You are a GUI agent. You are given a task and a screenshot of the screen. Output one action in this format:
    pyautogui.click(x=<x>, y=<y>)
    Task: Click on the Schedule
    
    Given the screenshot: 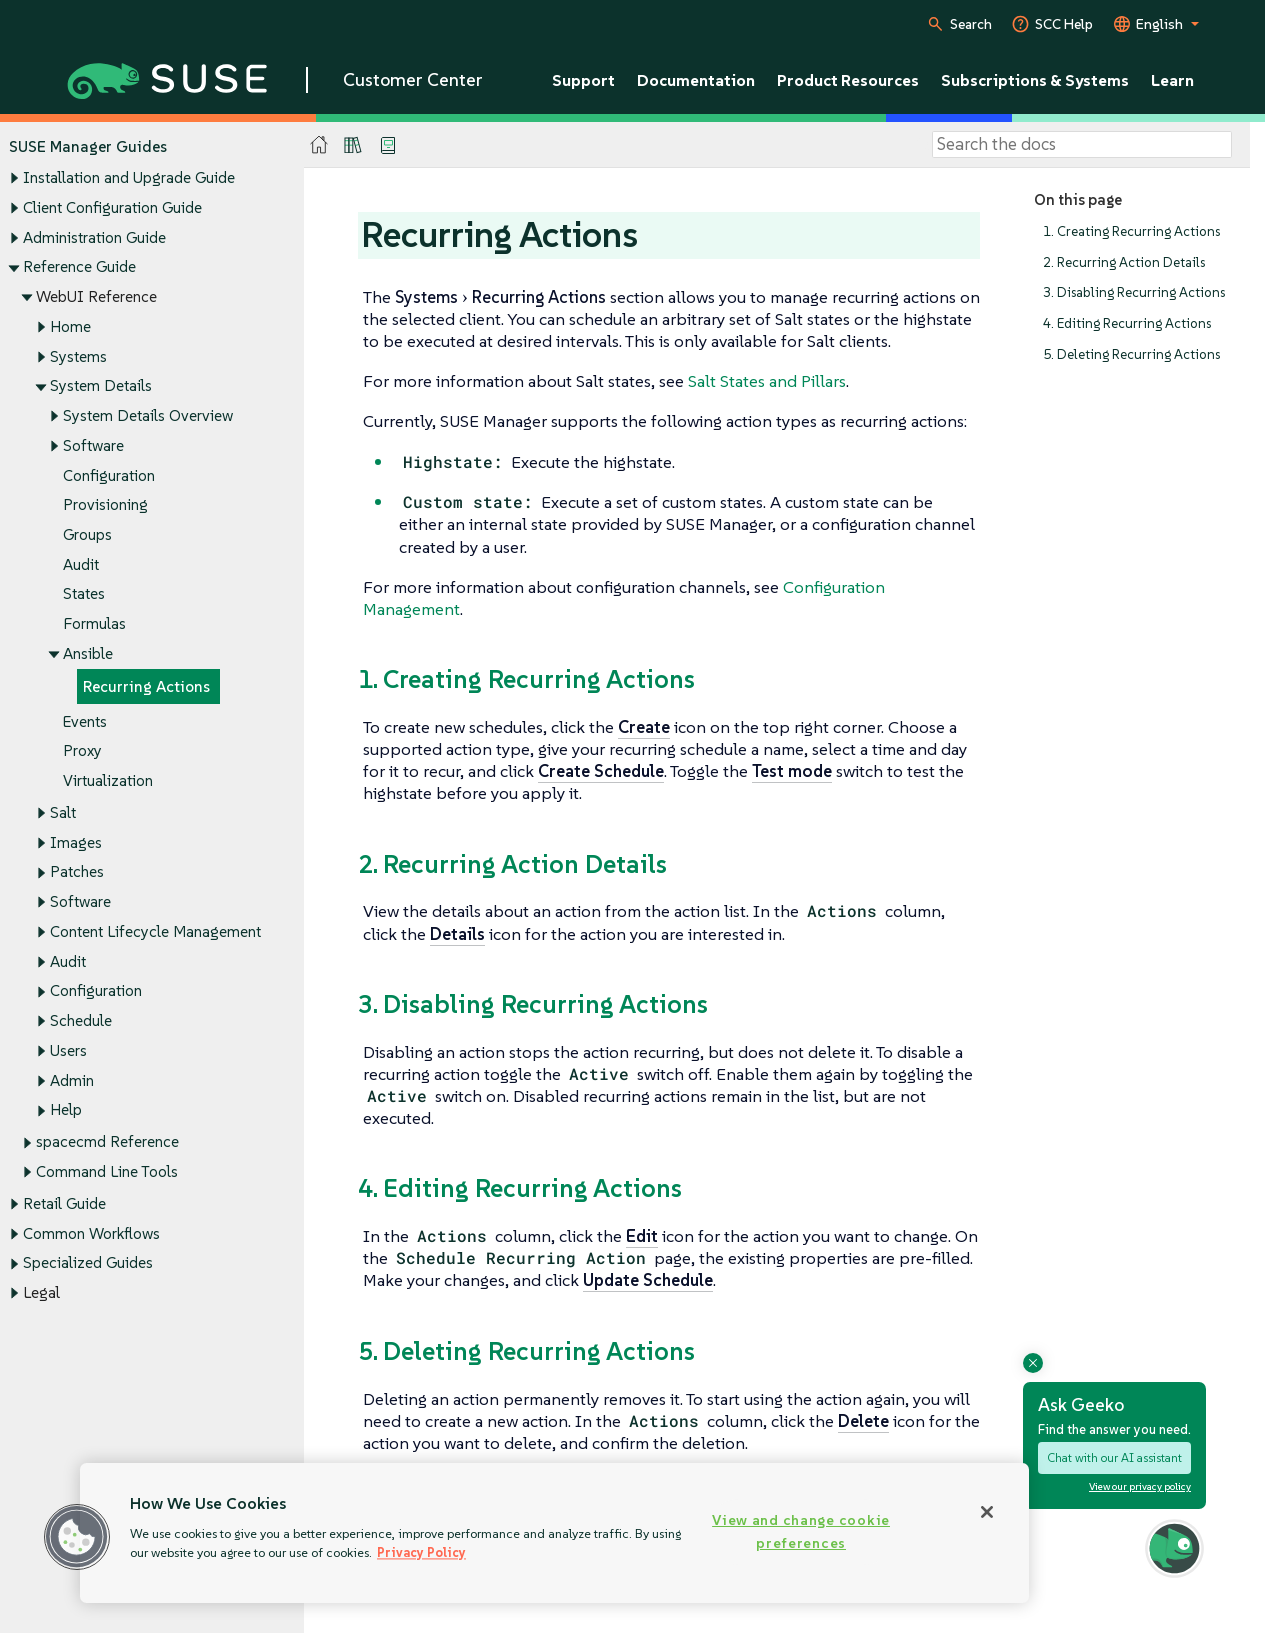 What is the action you would take?
    pyautogui.click(x=81, y=1021)
    